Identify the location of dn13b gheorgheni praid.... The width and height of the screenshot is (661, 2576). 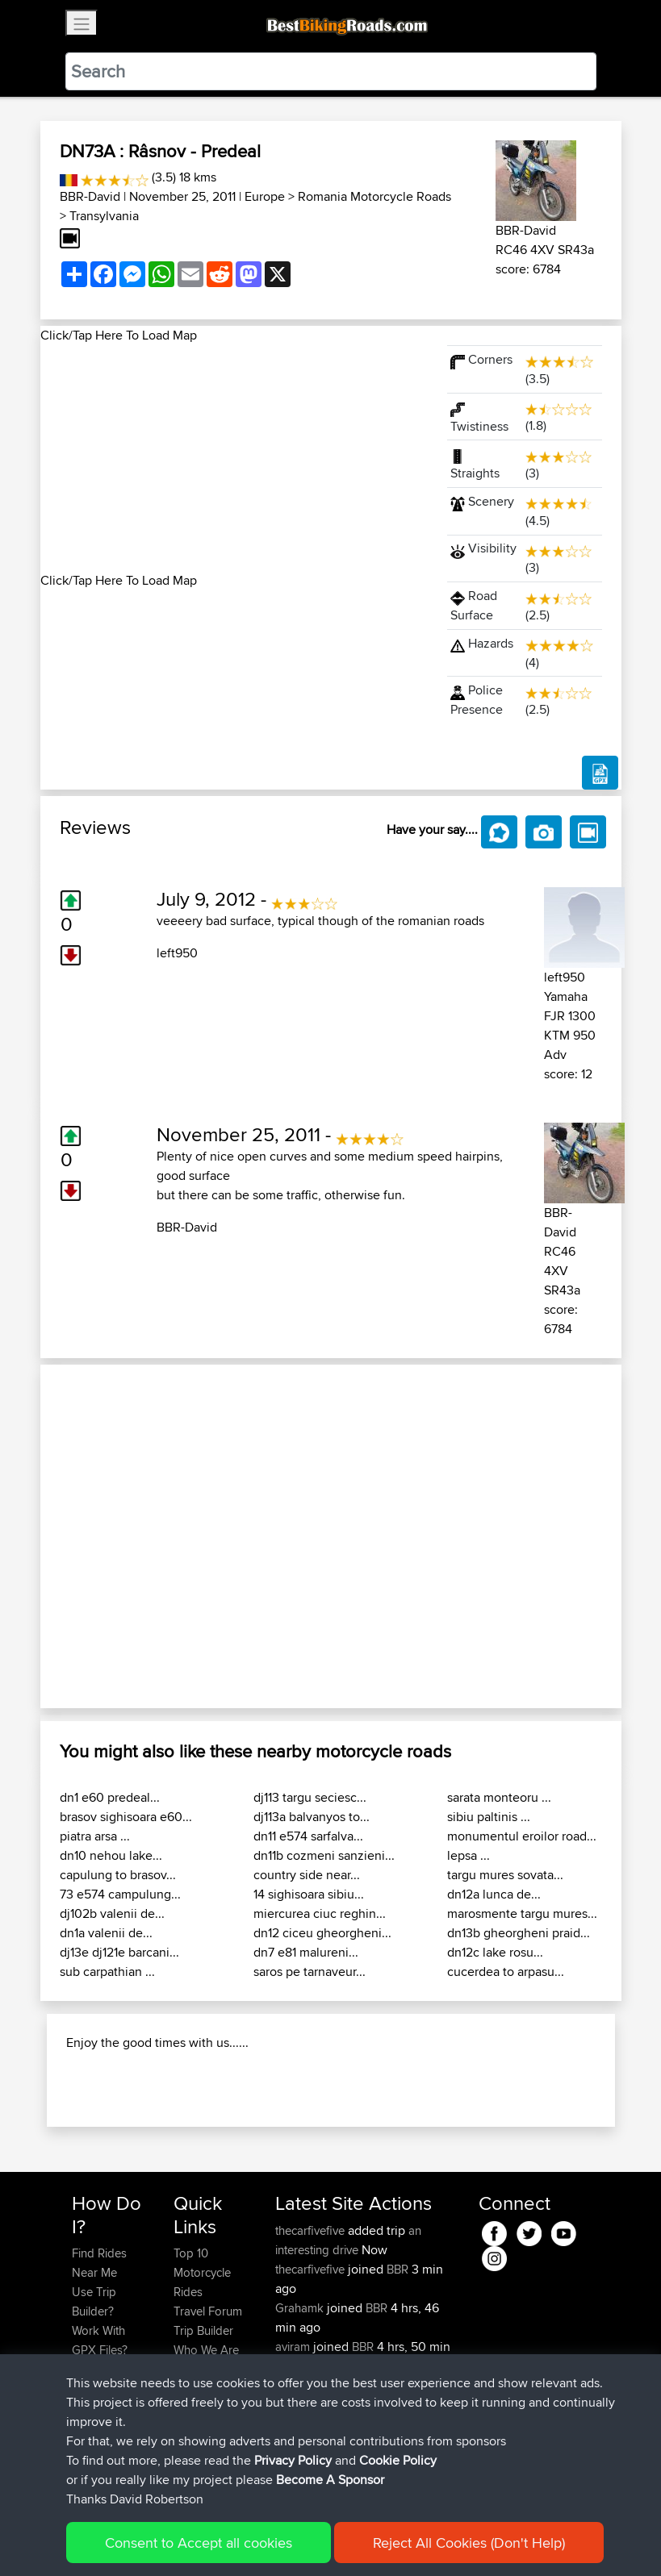
(518, 1933).